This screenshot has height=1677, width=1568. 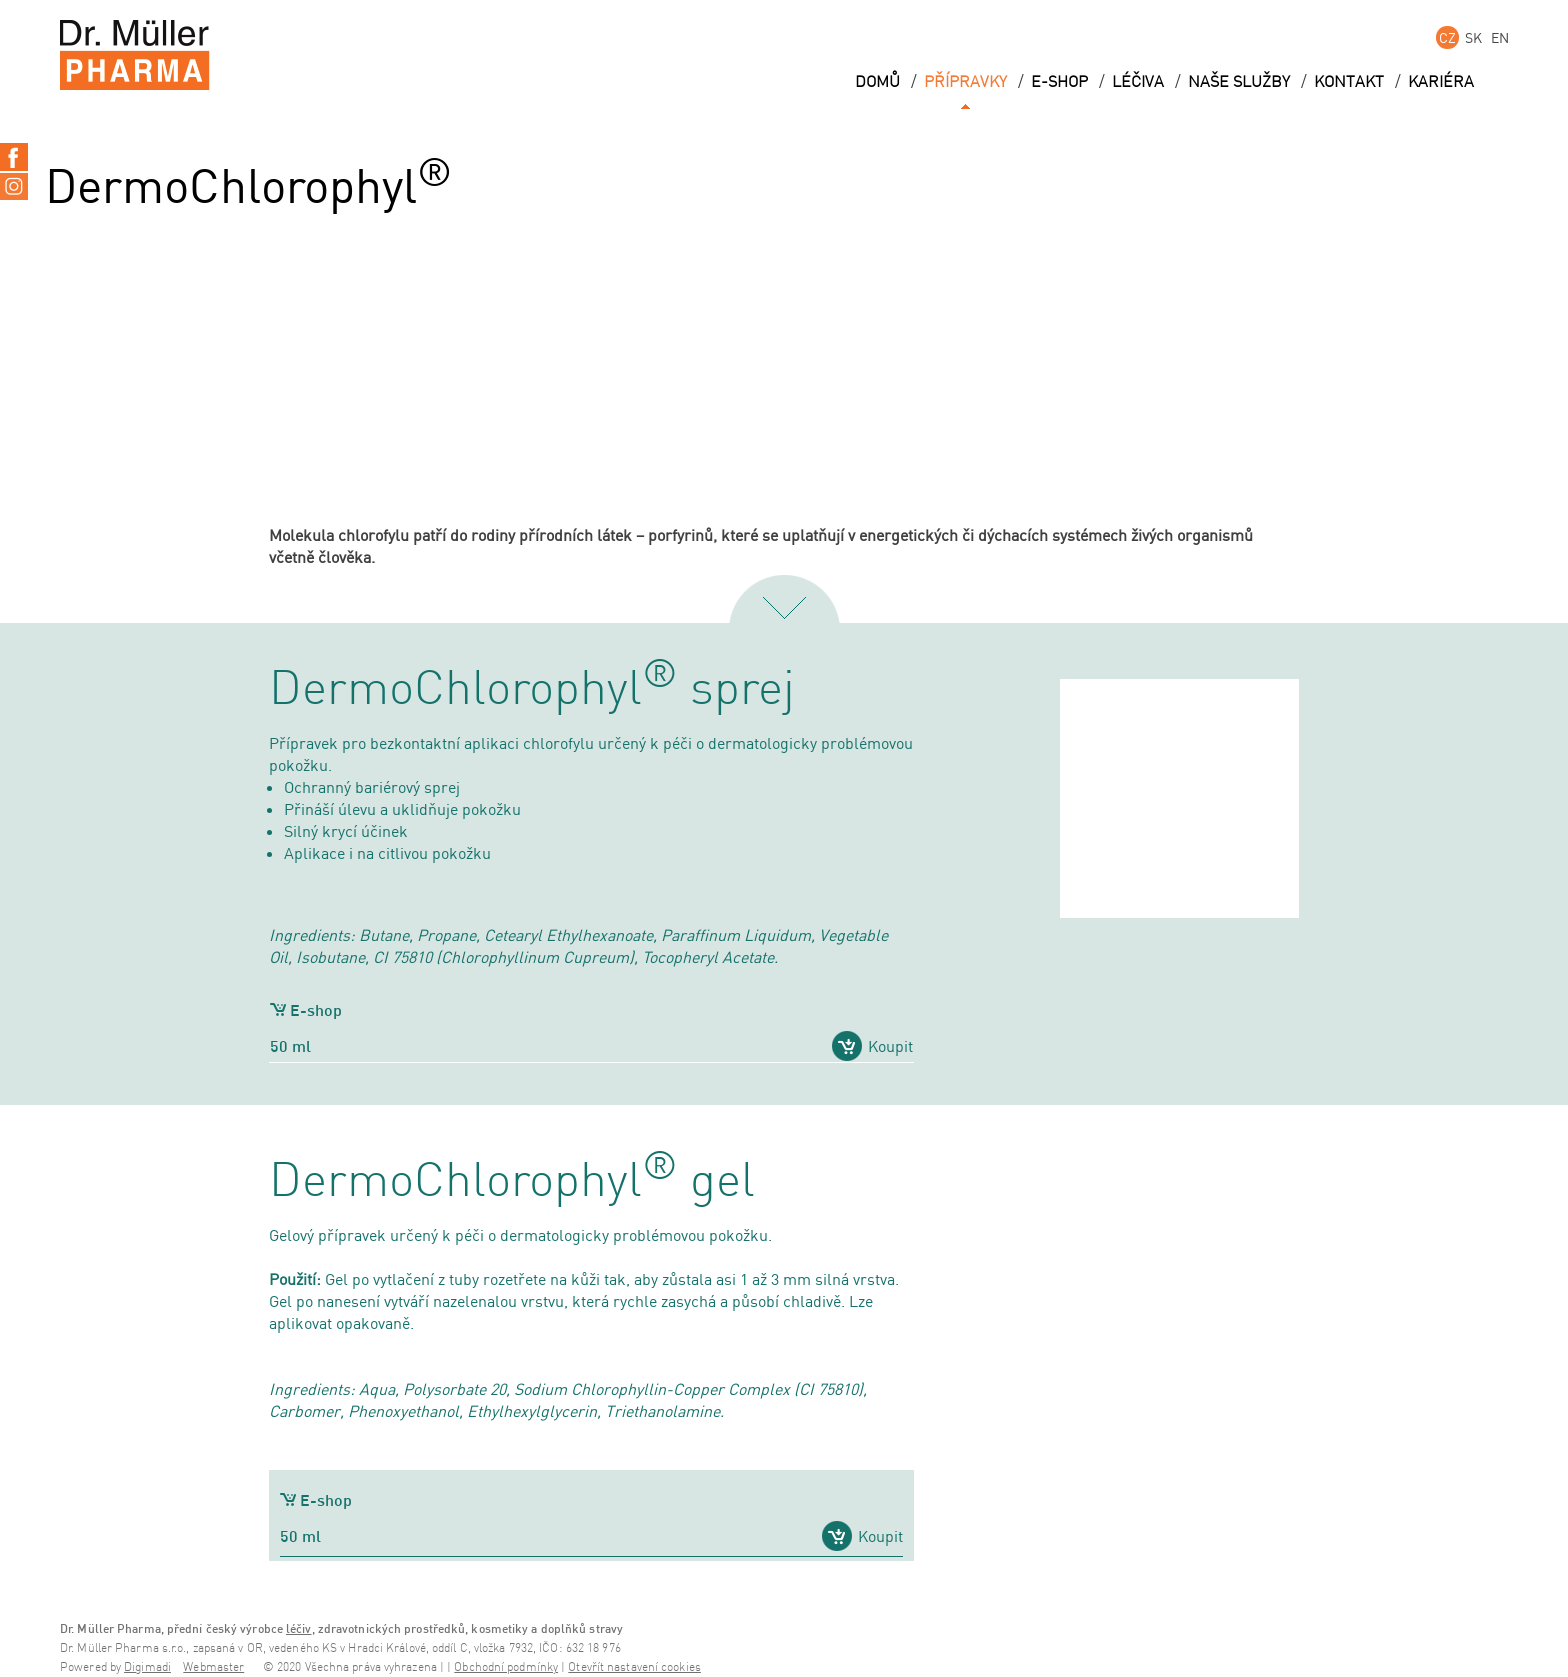 What do you see at coordinates (1447, 37) in the screenshot?
I see `CZ` at bounding box center [1447, 37].